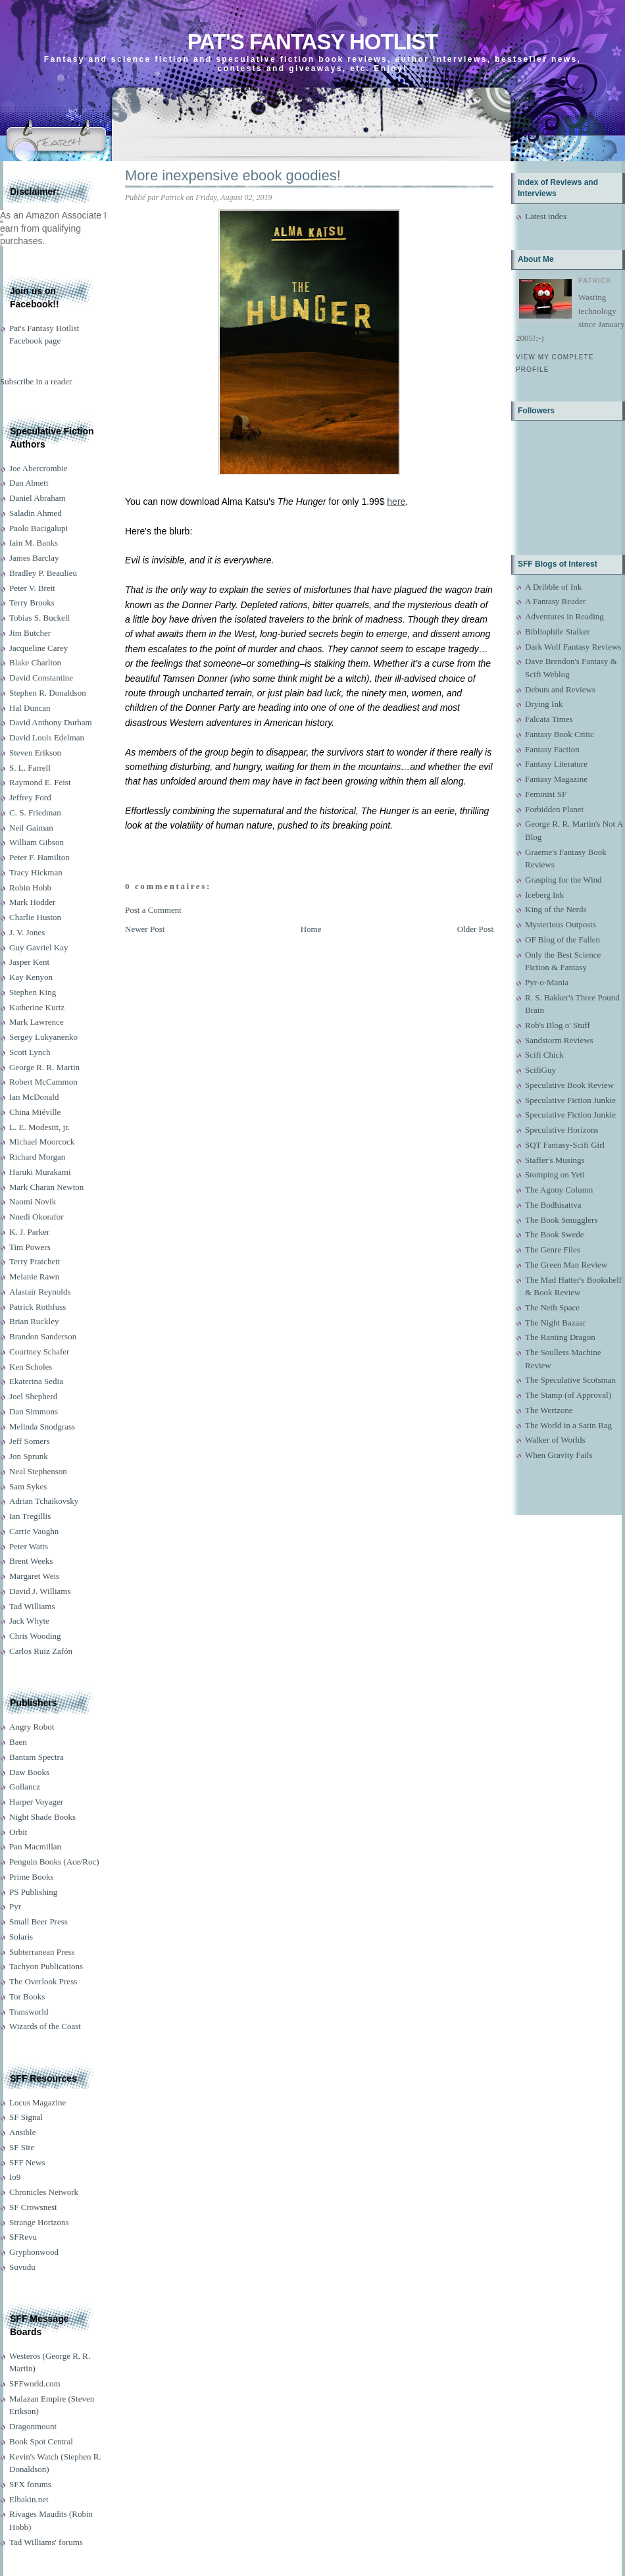 The width and height of the screenshot is (625, 2576). I want to click on Sergey Lukyanenko, so click(43, 1037).